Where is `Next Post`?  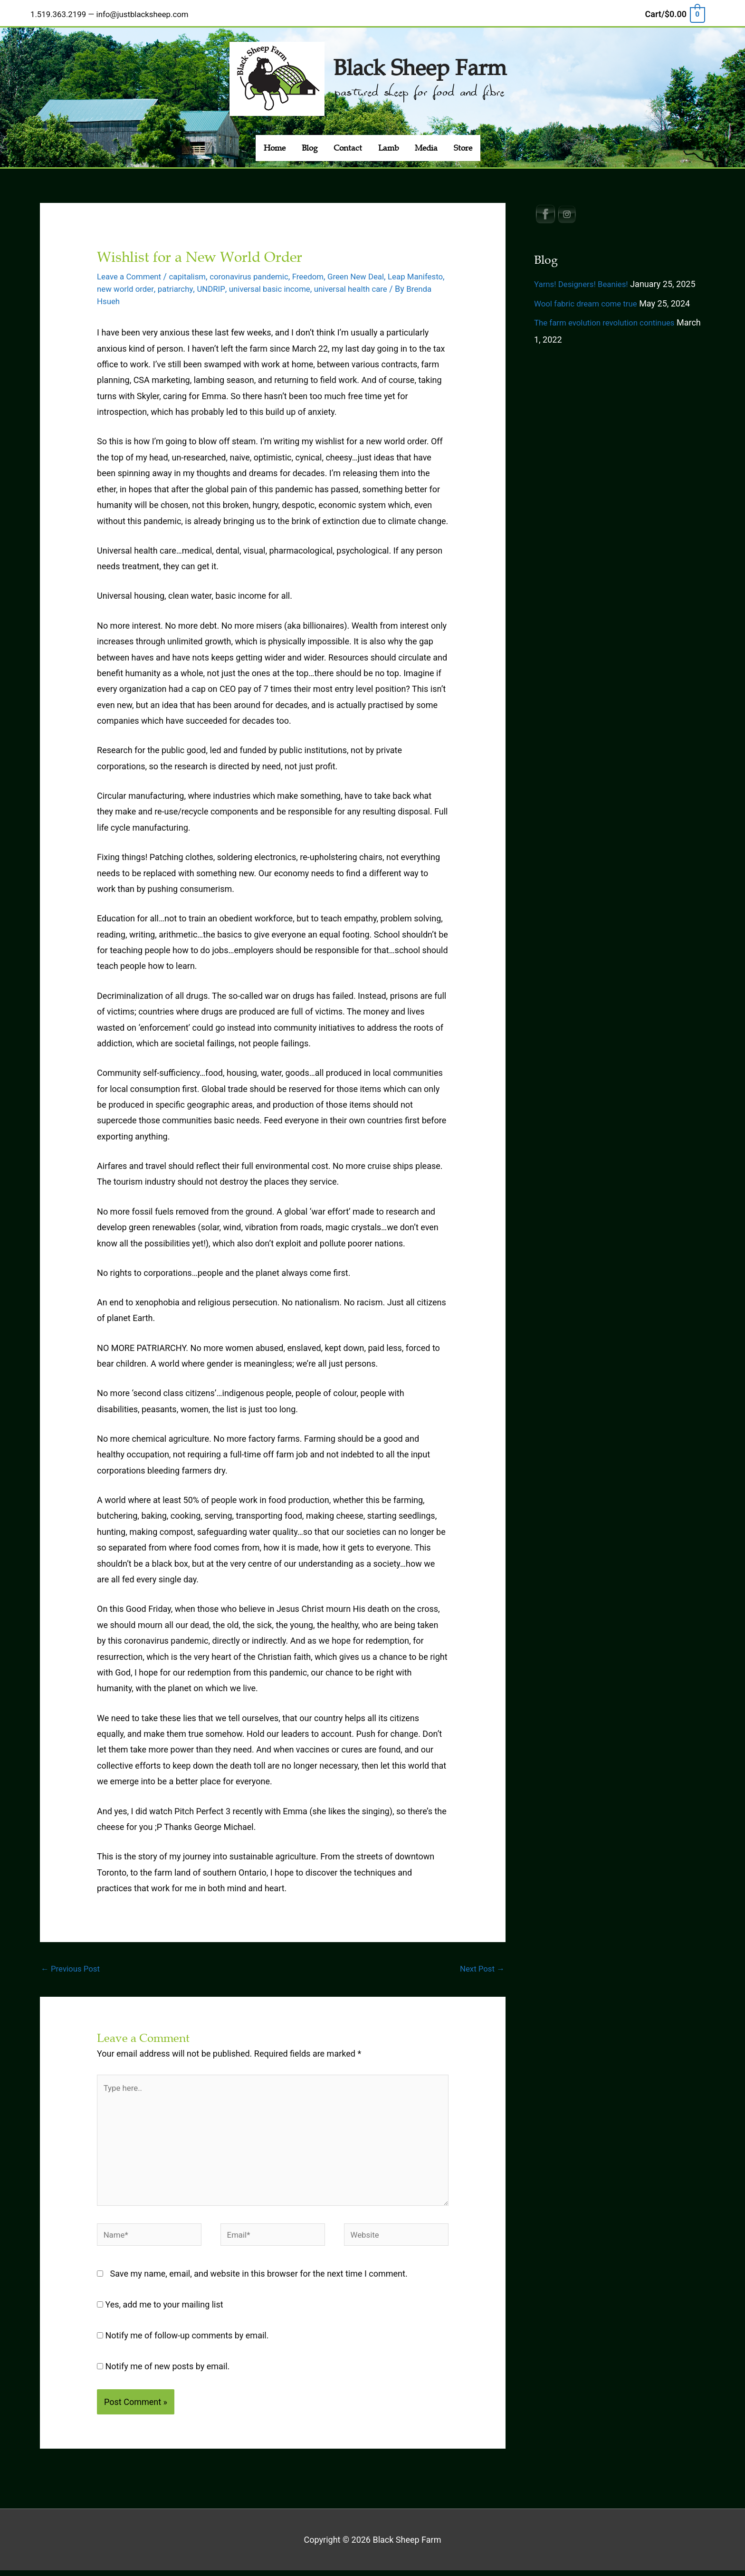 Next Post is located at coordinates (481, 1962).